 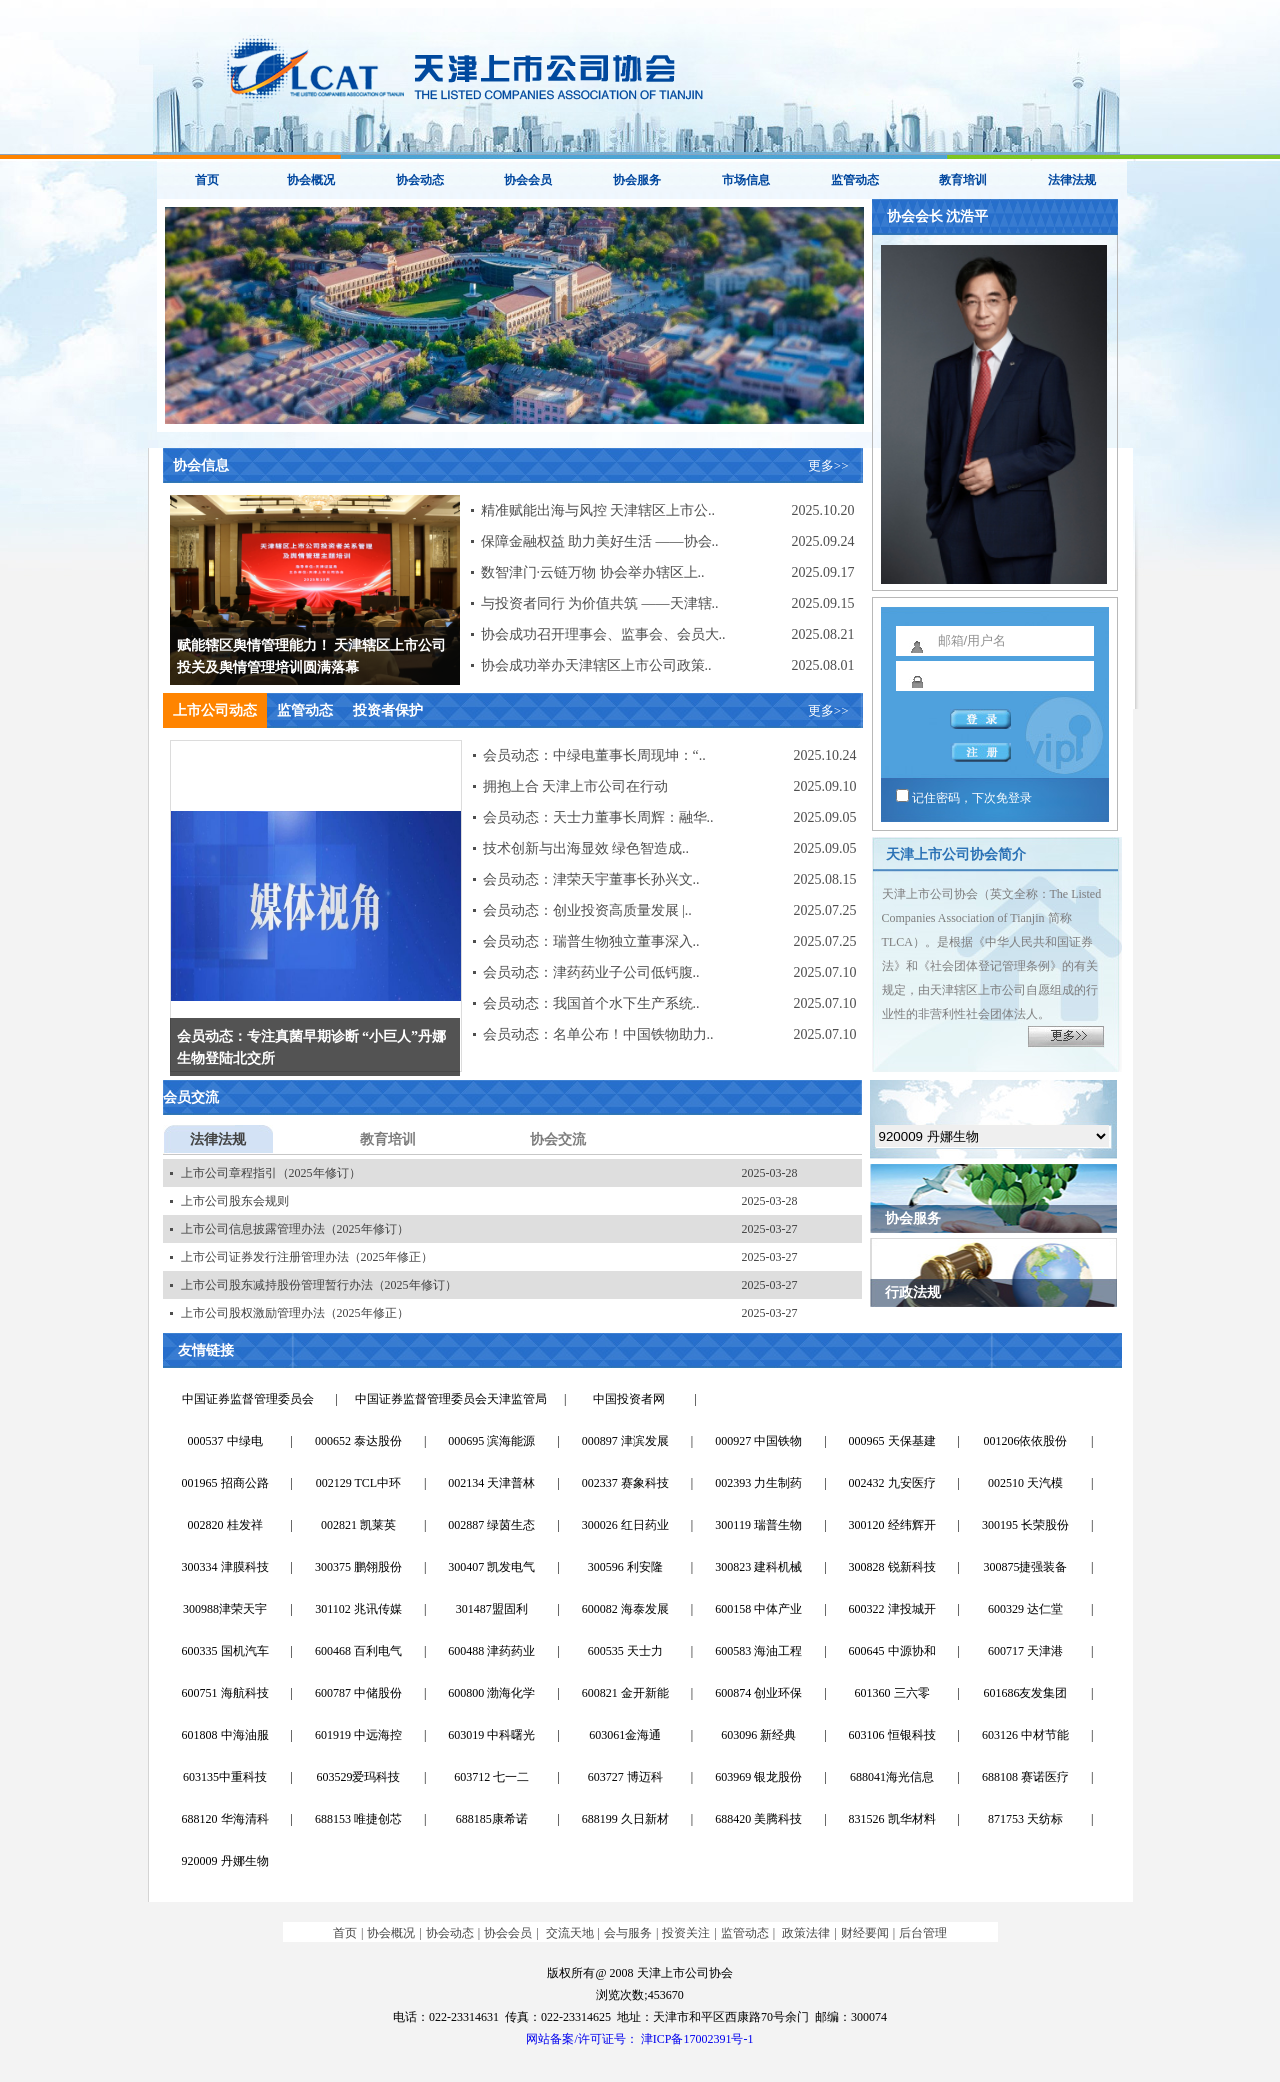 I want to click on 600329 达仁堂, so click(x=1025, y=1609).